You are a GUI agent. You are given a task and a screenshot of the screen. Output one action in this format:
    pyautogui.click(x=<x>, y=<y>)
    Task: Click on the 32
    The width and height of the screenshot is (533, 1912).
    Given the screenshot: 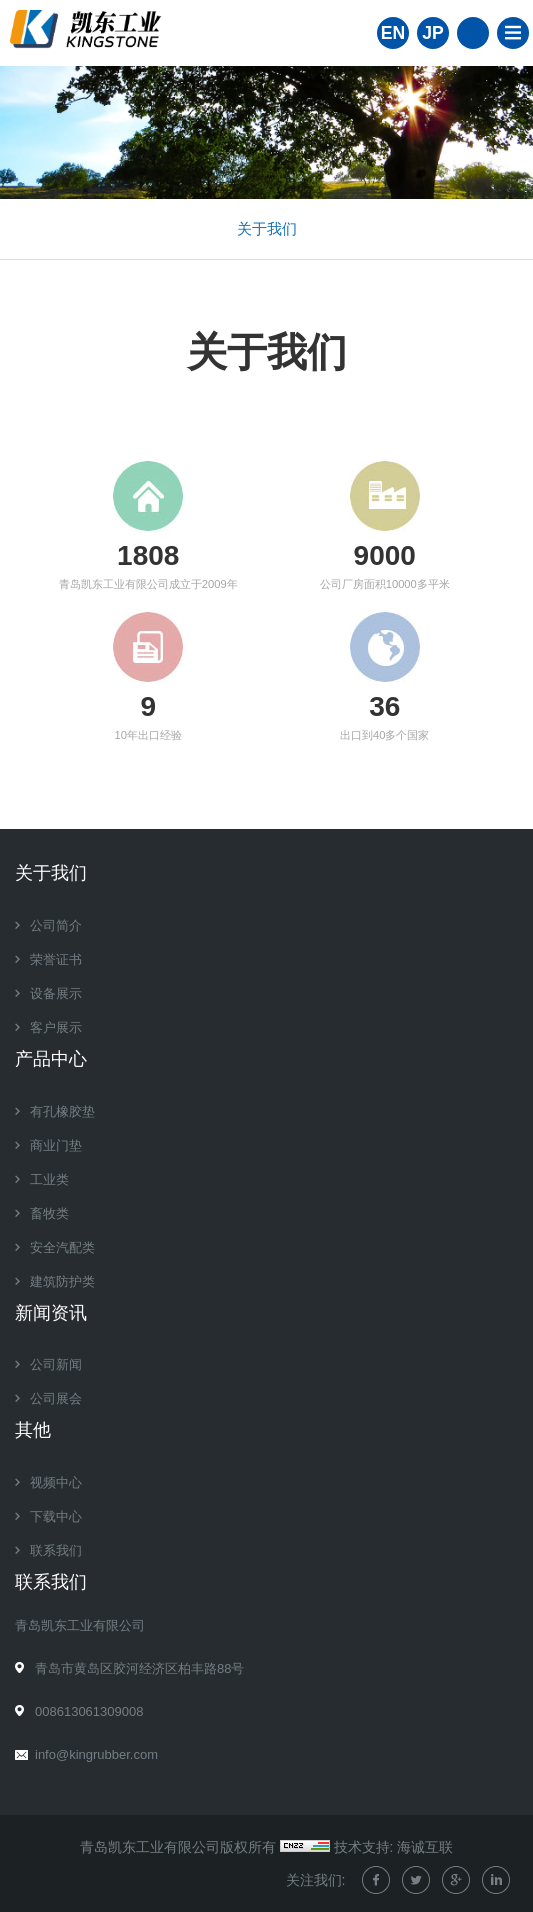 What is the action you would take?
    pyautogui.click(x=384, y=706)
    